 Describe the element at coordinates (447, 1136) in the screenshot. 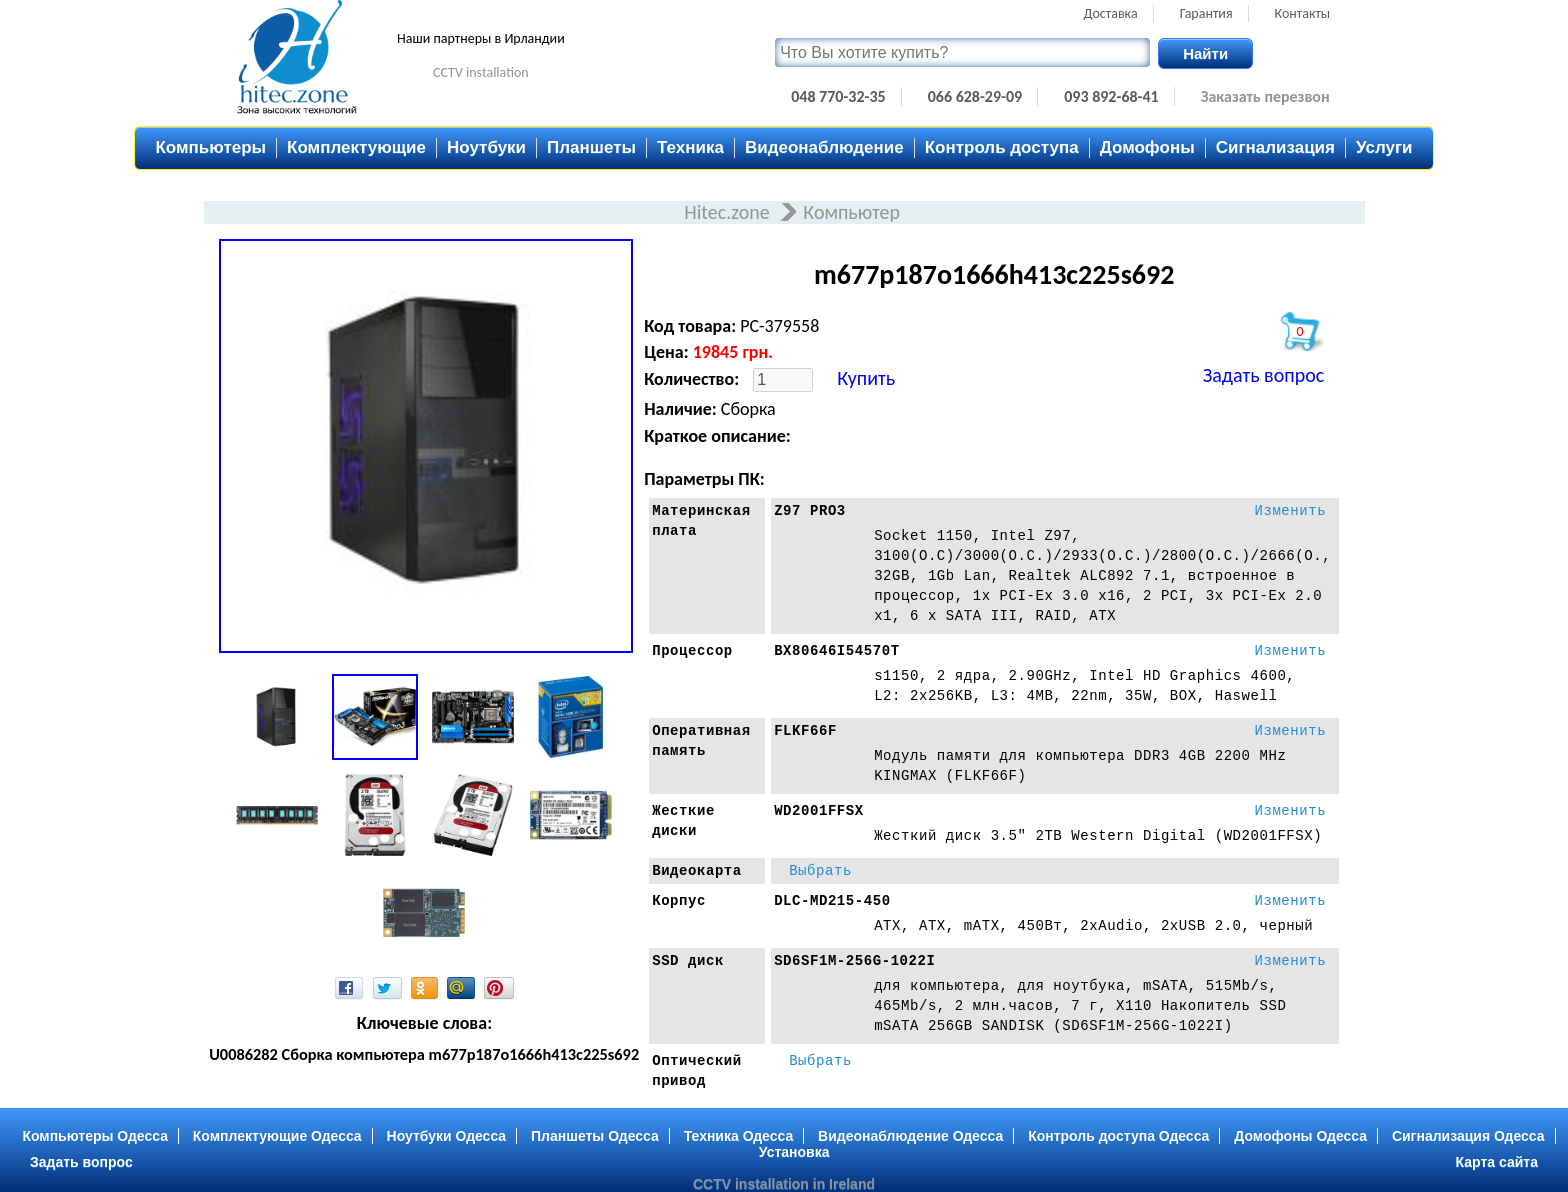

I see `Ноутбуки Одесса` at that location.